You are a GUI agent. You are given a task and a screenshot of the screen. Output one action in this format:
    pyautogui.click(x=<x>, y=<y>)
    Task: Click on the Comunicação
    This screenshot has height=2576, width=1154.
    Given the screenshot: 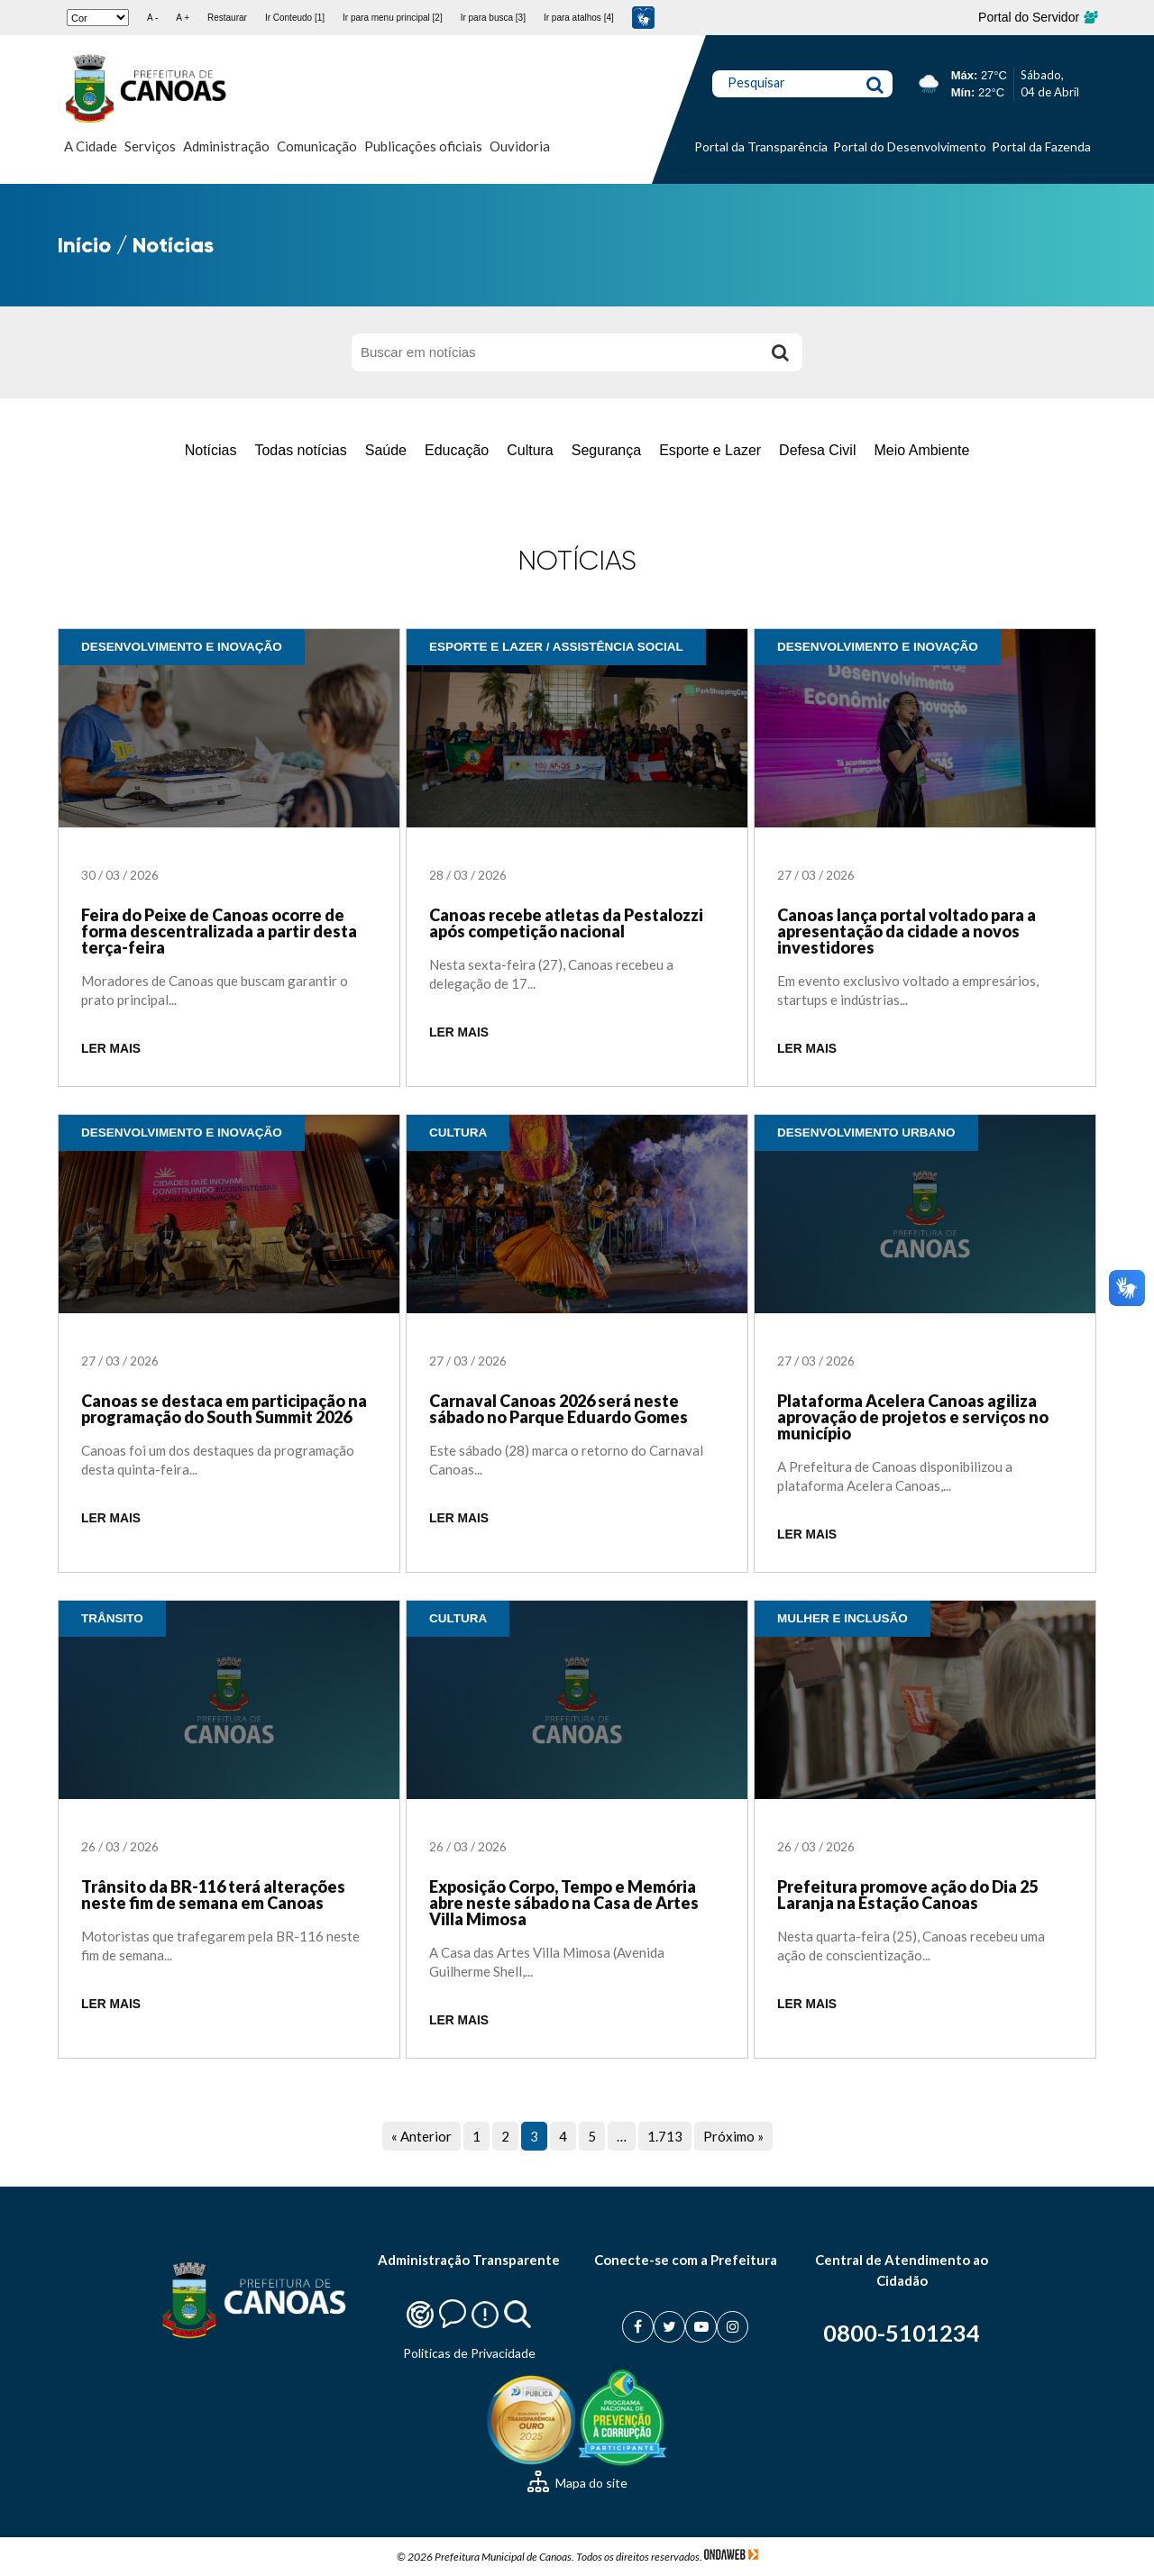 What is the action you would take?
    pyautogui.click(x=317, y=146)
    